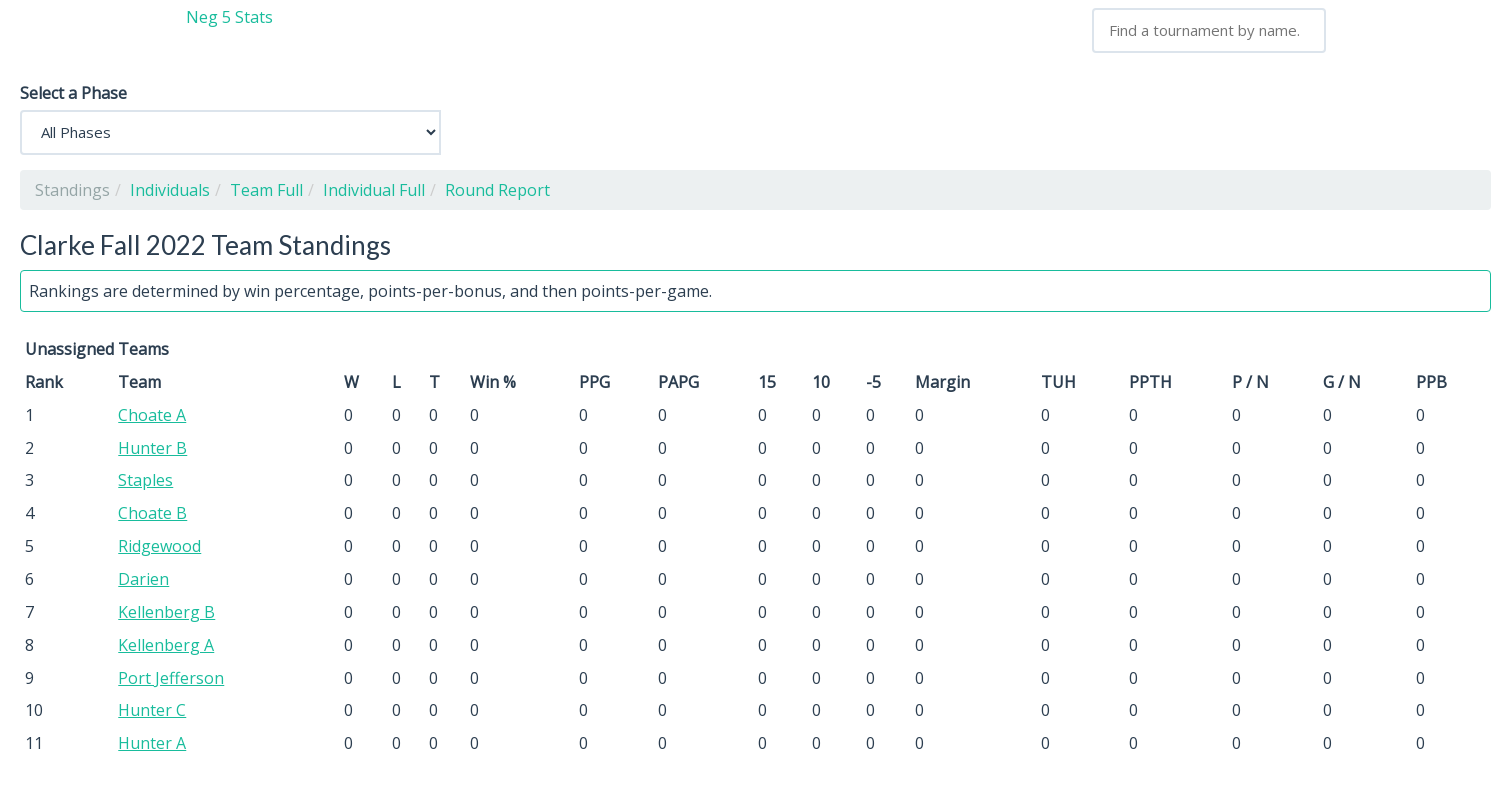  Describe the element at coordinates (159, 546) in the screenshot. I see `Ridgewood` at that location.